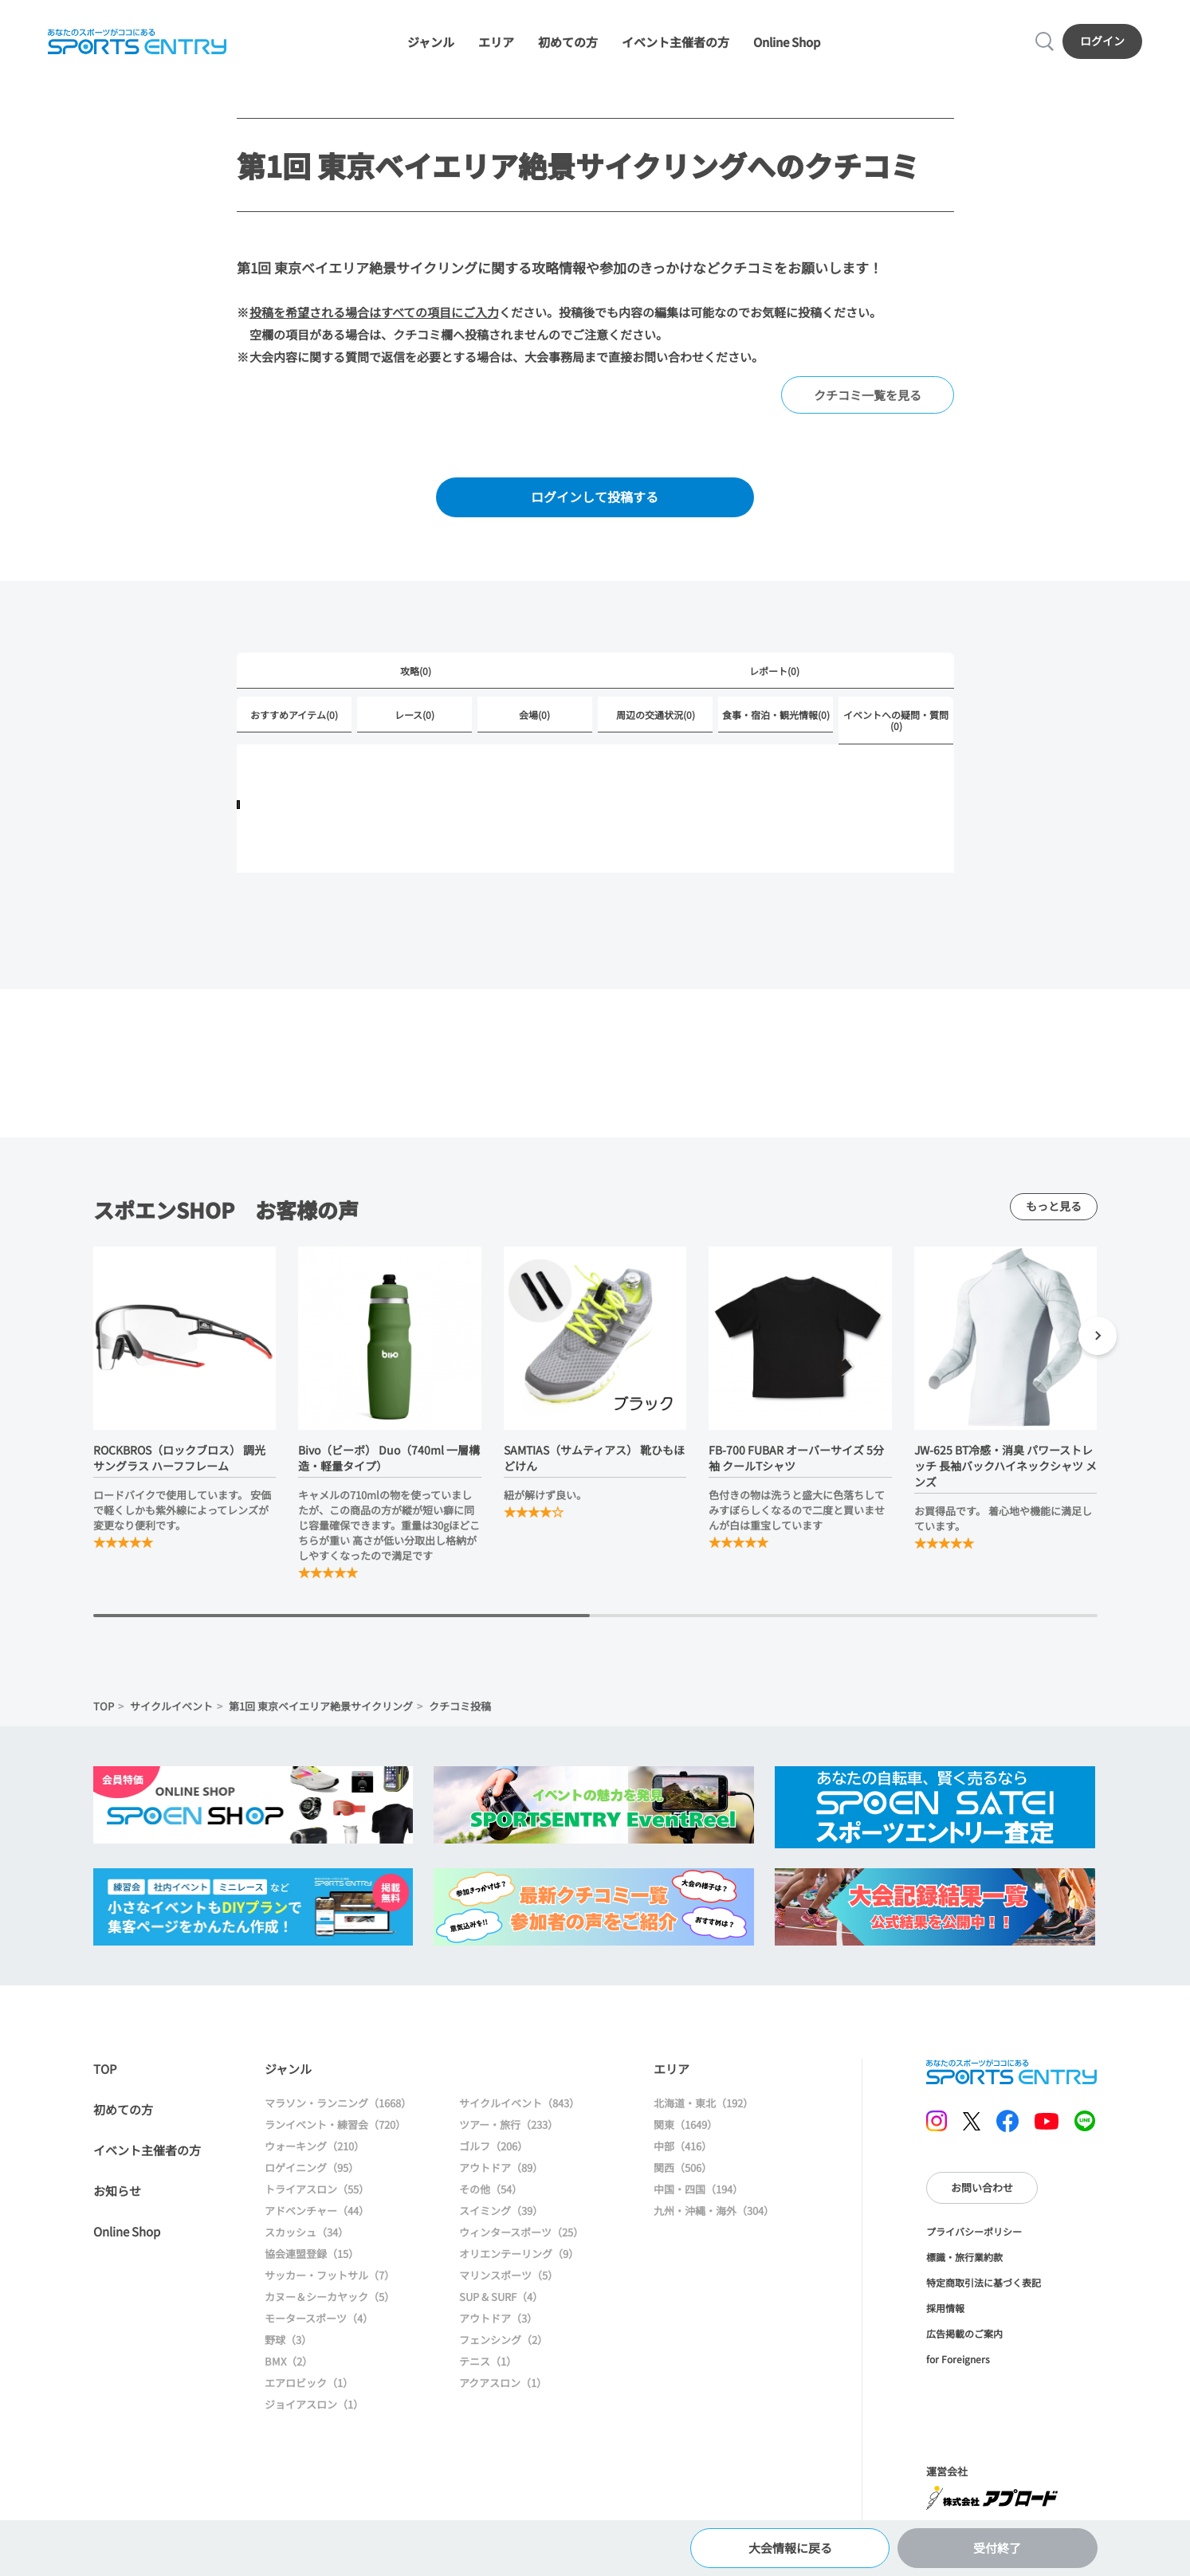  Describe the element at coordinates (490, 2189) in the screenshot. I see `その他（54）` at that location.